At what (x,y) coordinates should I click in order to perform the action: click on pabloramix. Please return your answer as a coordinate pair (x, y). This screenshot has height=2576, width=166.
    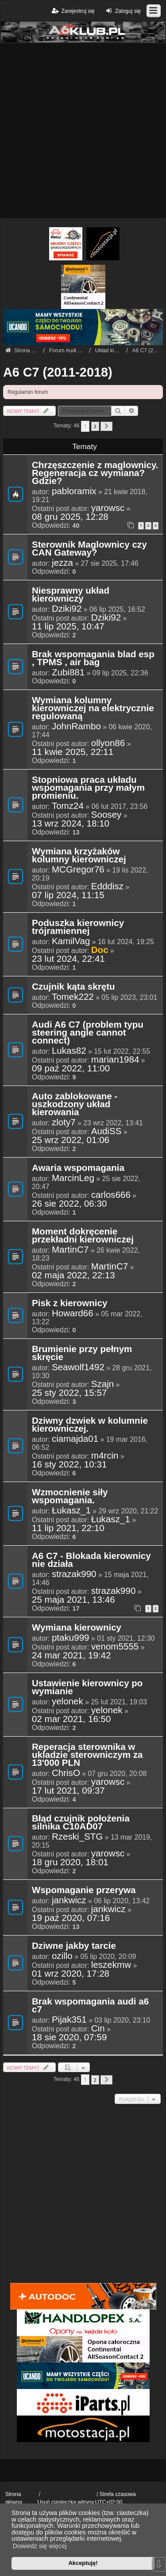
    Looking at the image, I should click on (74, 491).